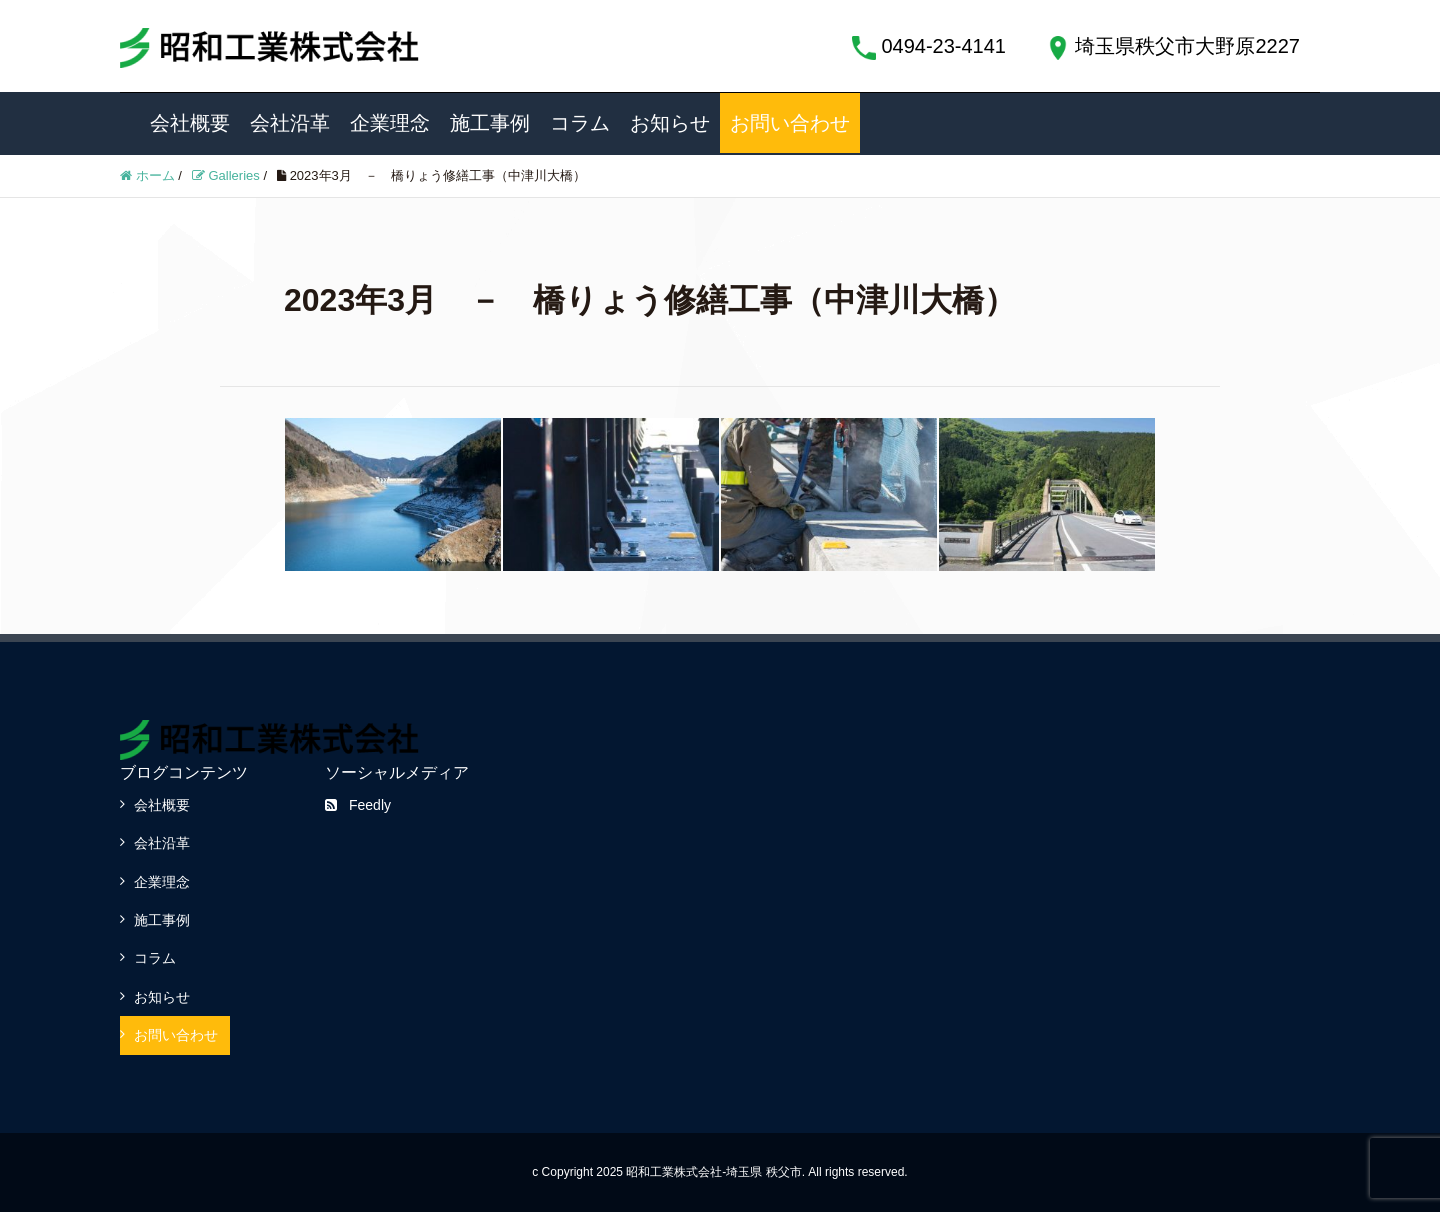 Image resolution: width=1440 pixels, height=1212 pixels. What do you see at coordinates (580, 123) in the screenshot?
I see `コラム` at bounding box center [580, 123].